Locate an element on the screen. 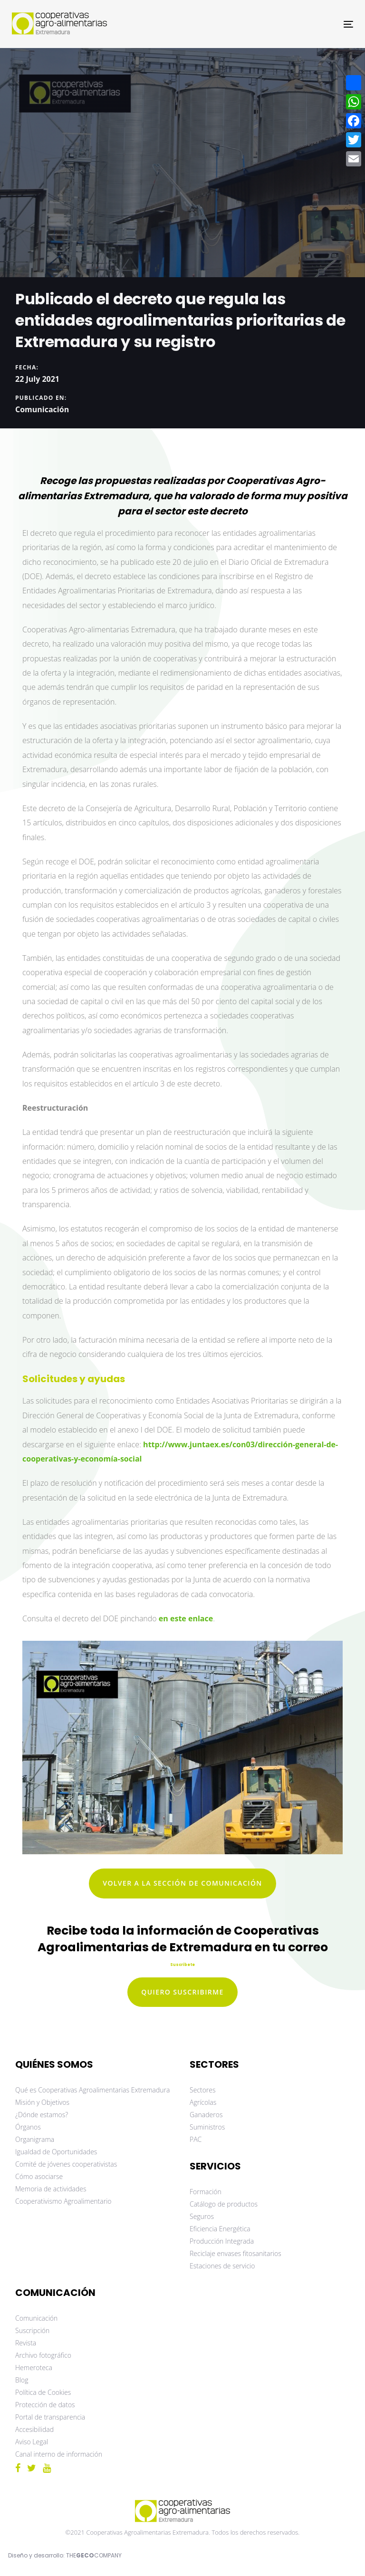 This screenshot has height=2576, width=365. Portal de transparencia is located at coordinates (50, 2416).